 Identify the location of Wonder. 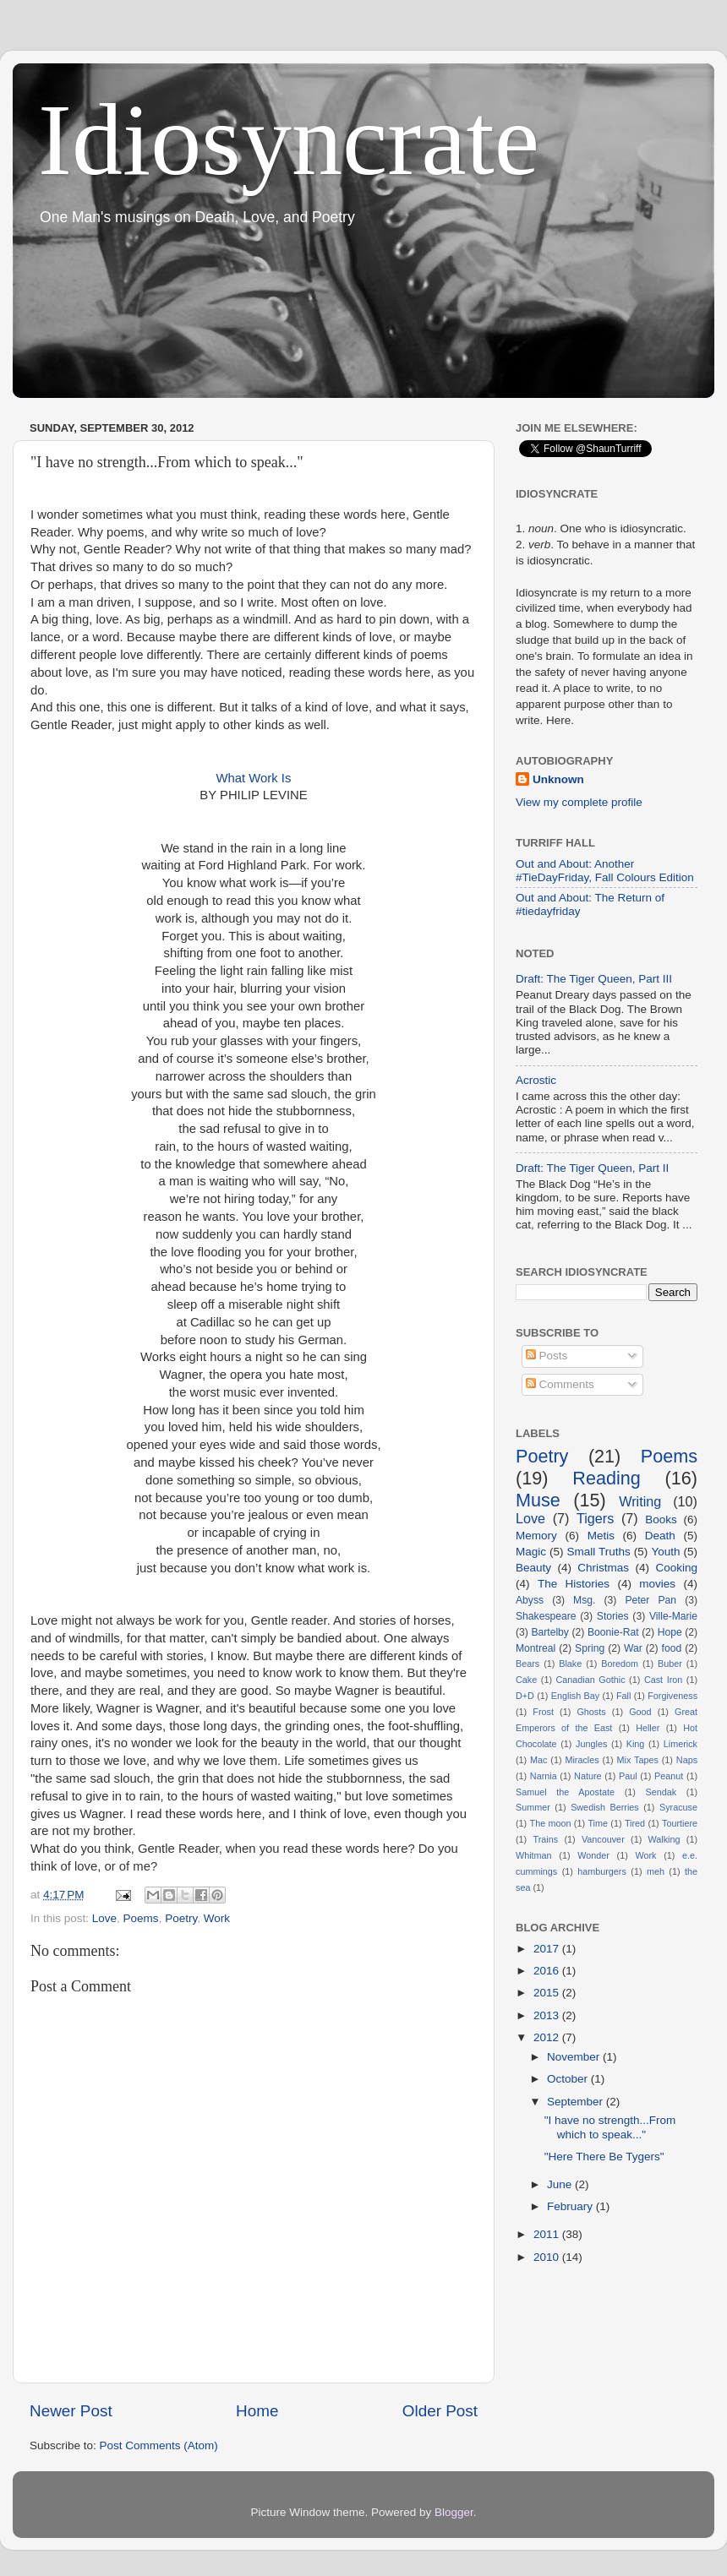
(593, 1855).